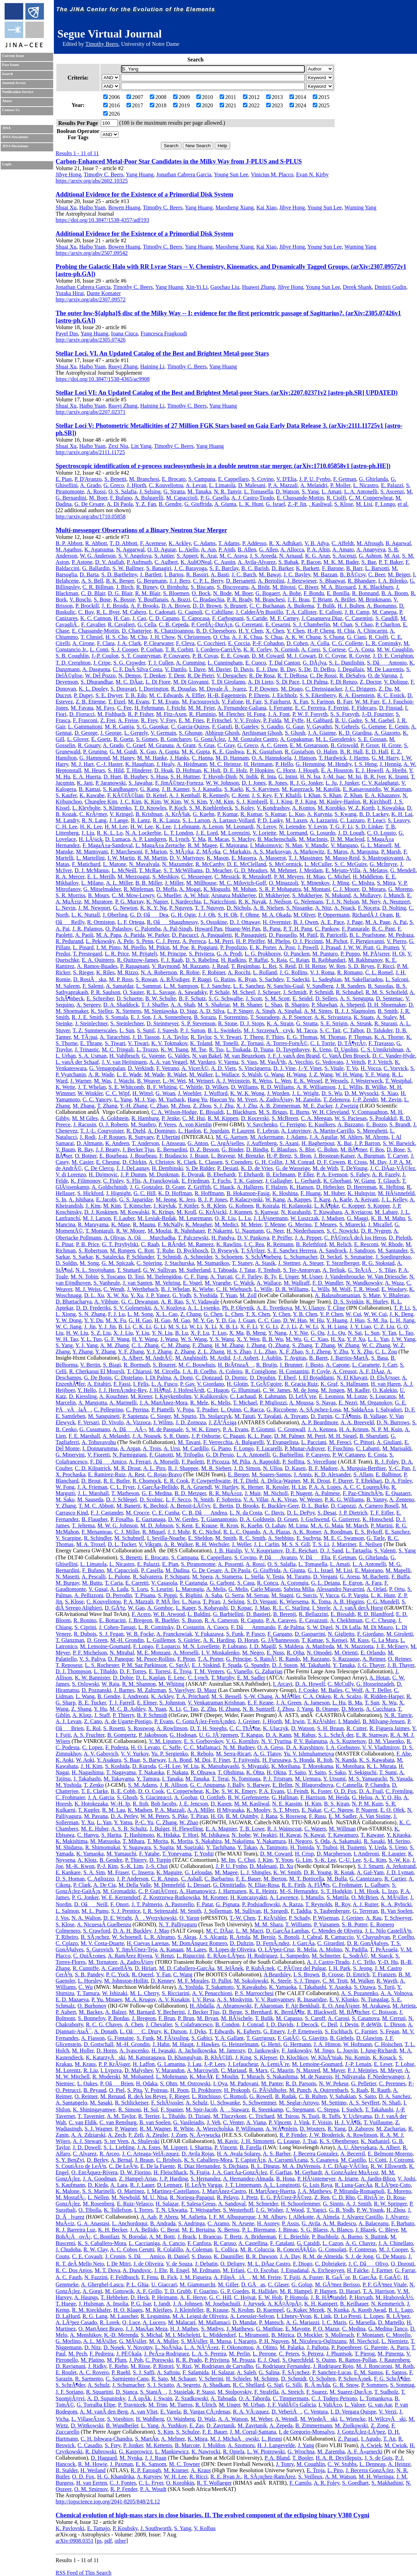  Describe the element at coordinates (168, 2372) in the screenshot. I see `A. Saftoiu` at that location.